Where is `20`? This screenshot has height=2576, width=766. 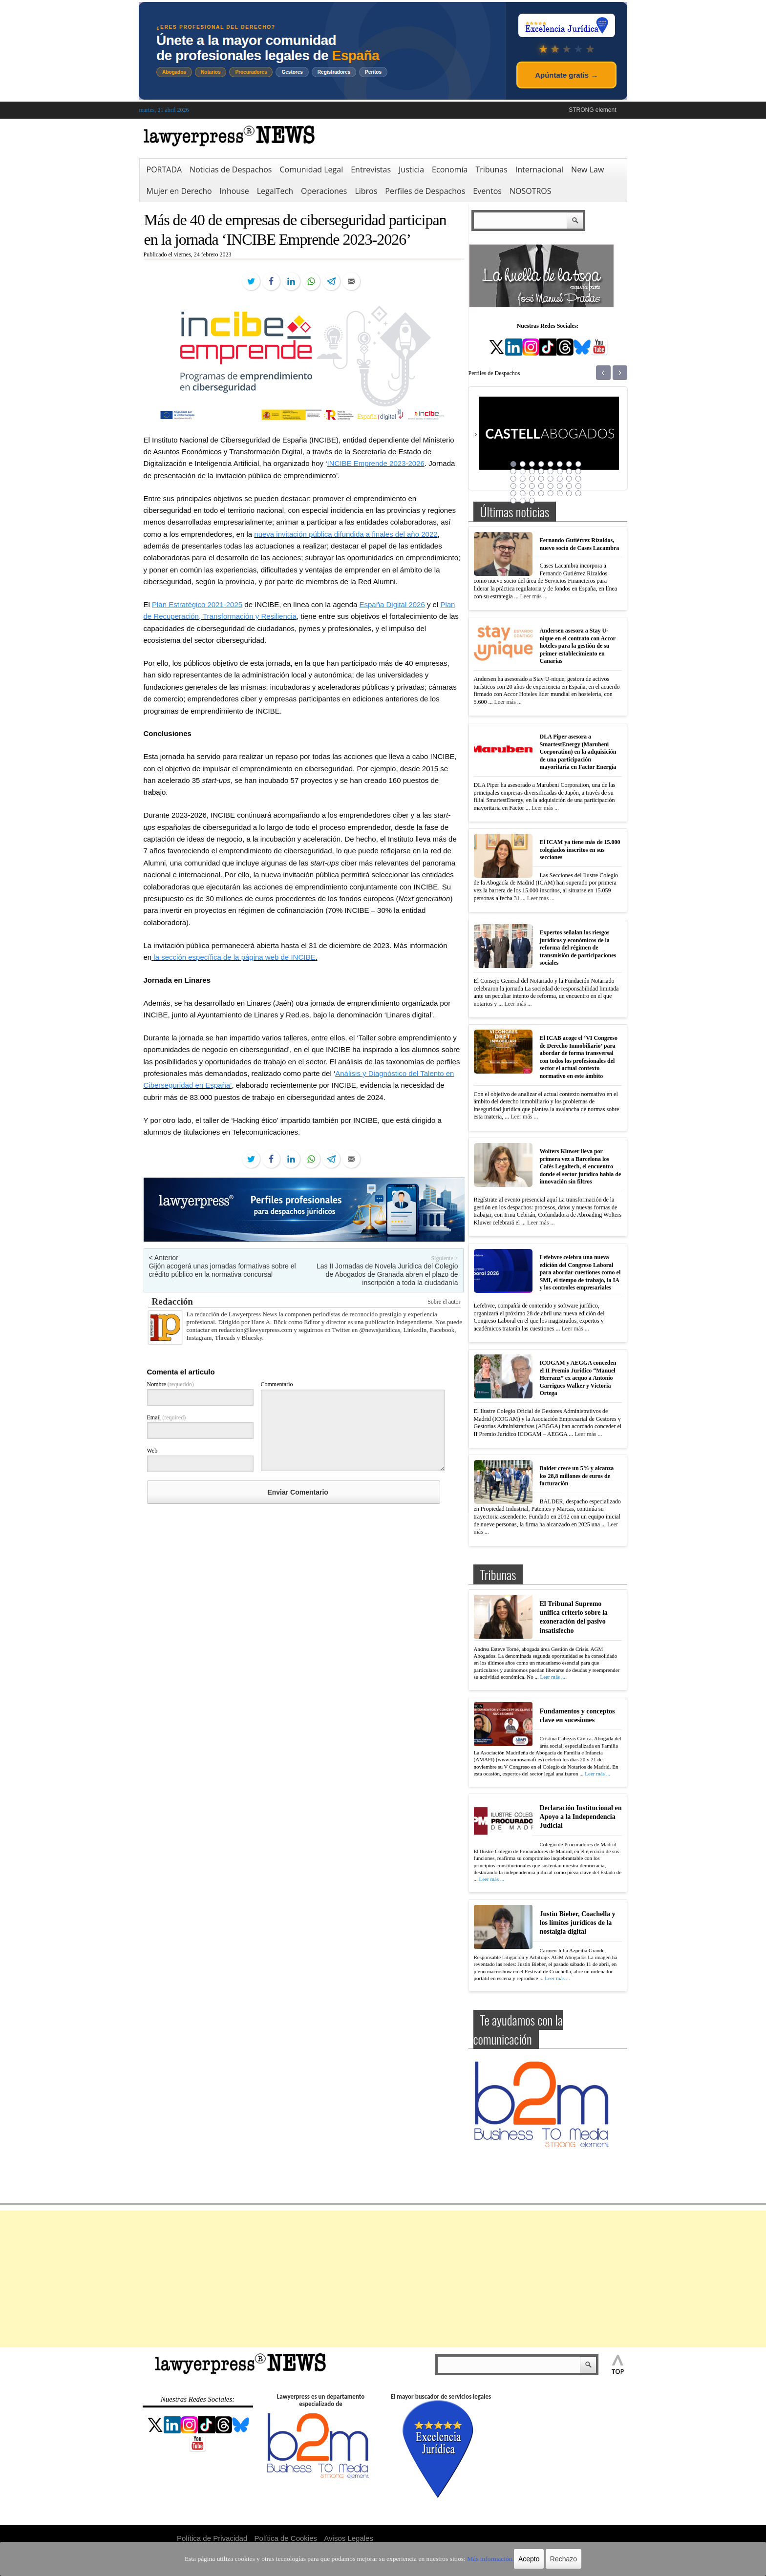
20 is located at coordinates (541, 479).